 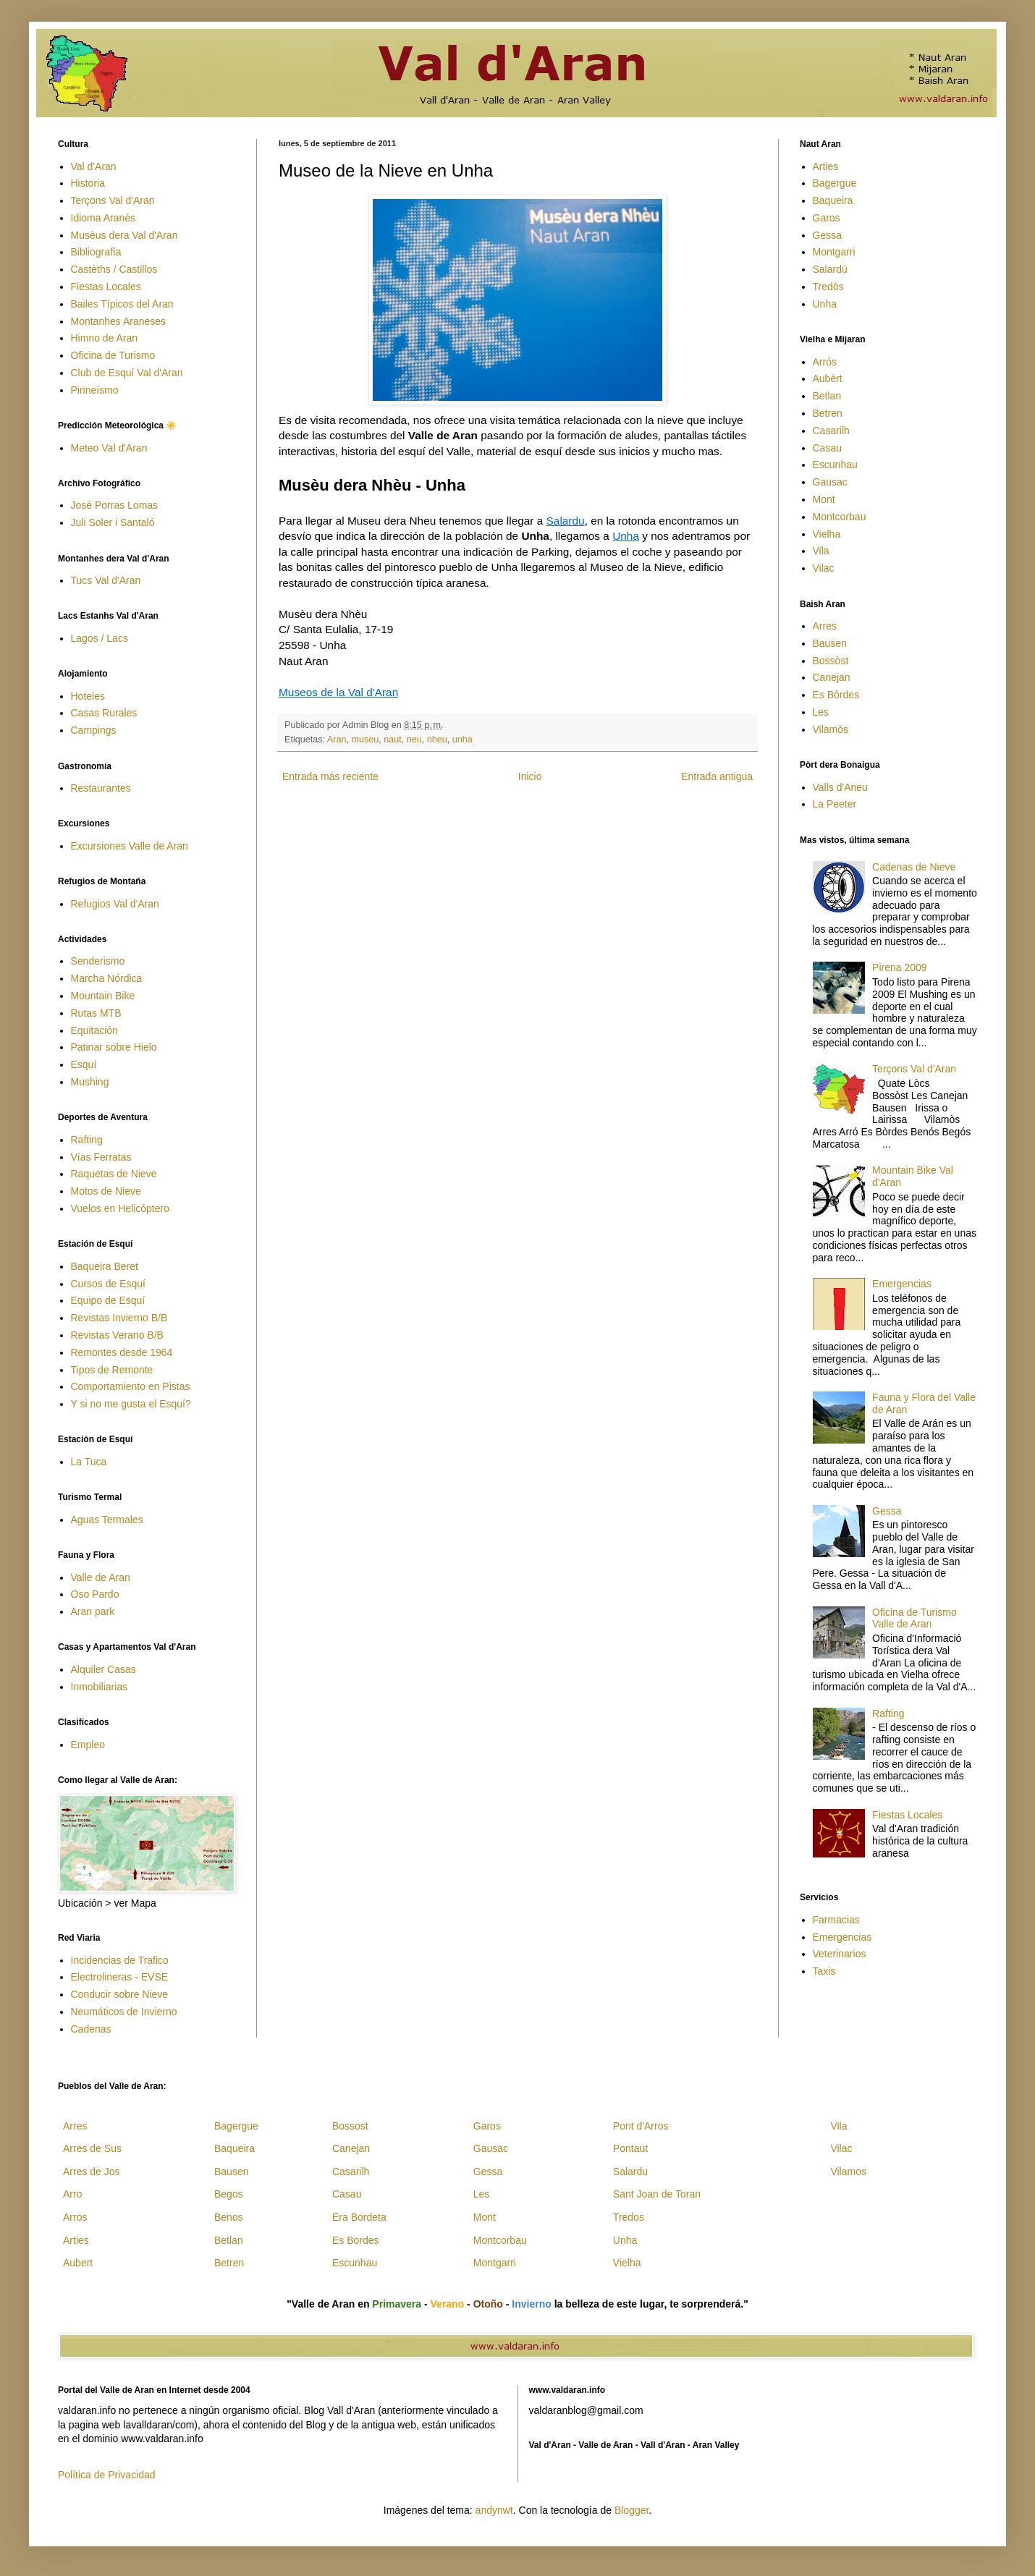 I want to click on Marcha Nórdica, so click(x=107, y=978).